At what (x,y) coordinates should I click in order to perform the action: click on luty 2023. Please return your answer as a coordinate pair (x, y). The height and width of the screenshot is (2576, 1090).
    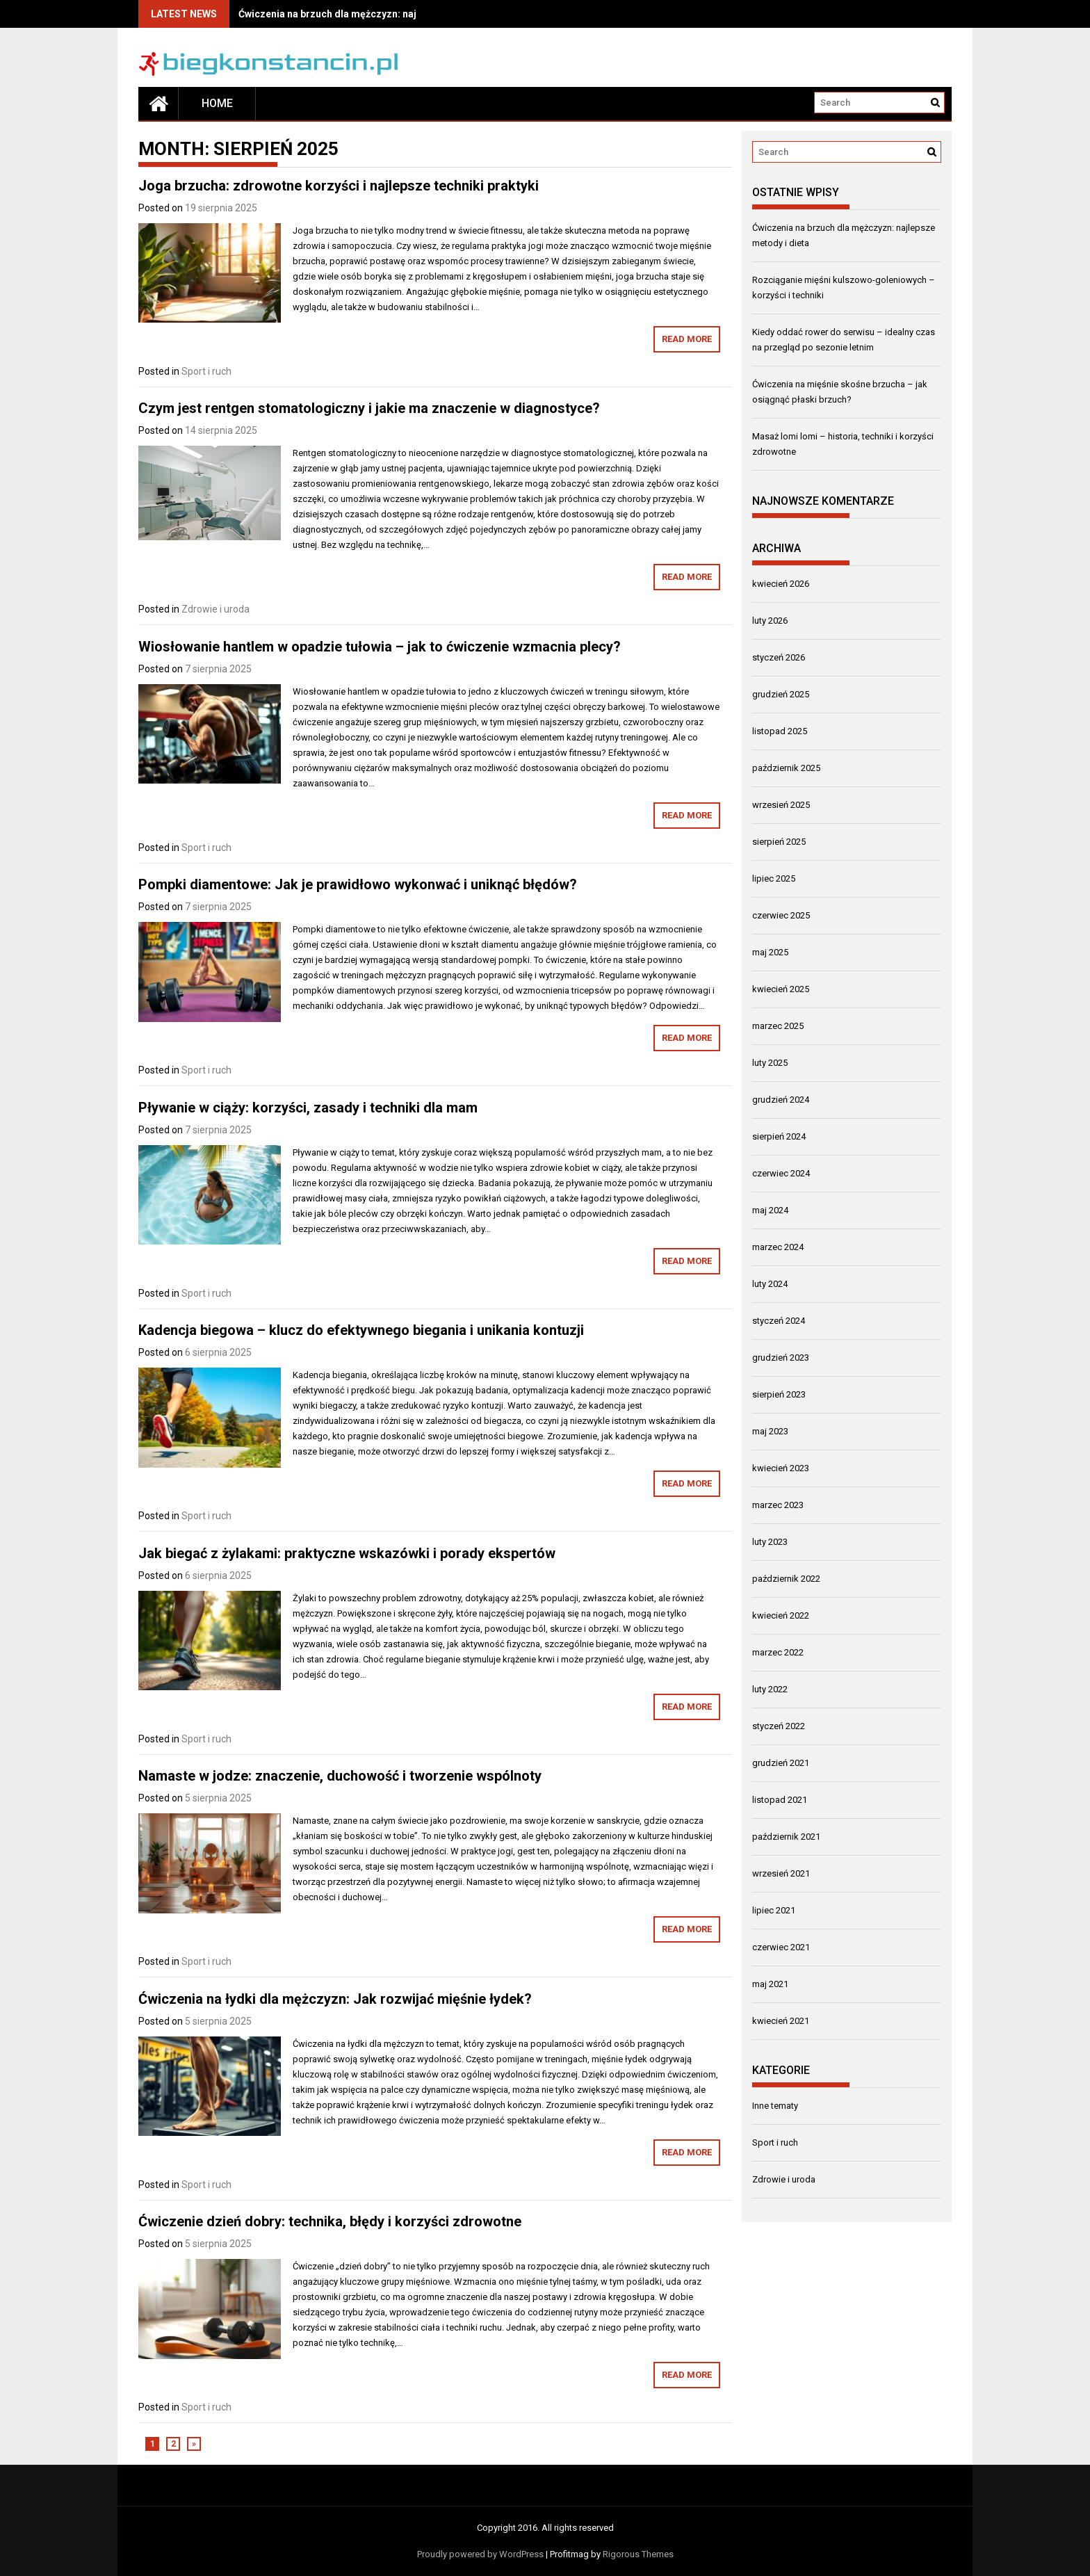
    Looking at the image, I should click on (770, 1542).